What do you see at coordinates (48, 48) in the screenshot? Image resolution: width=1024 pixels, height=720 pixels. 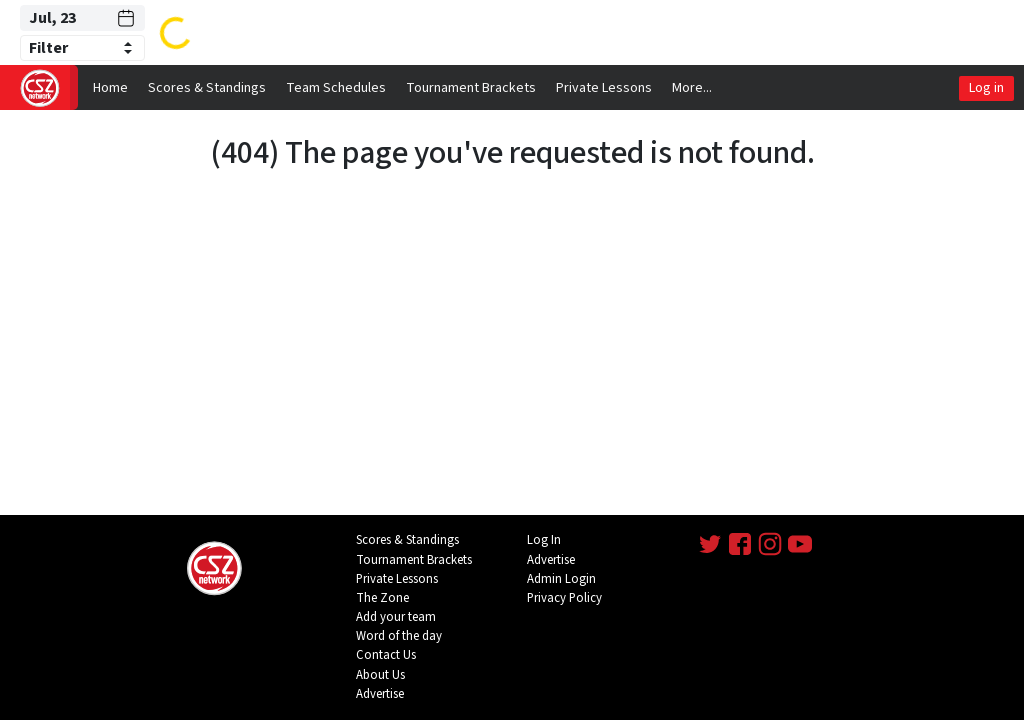 I see `Filter` at bounding box center [48, 48].